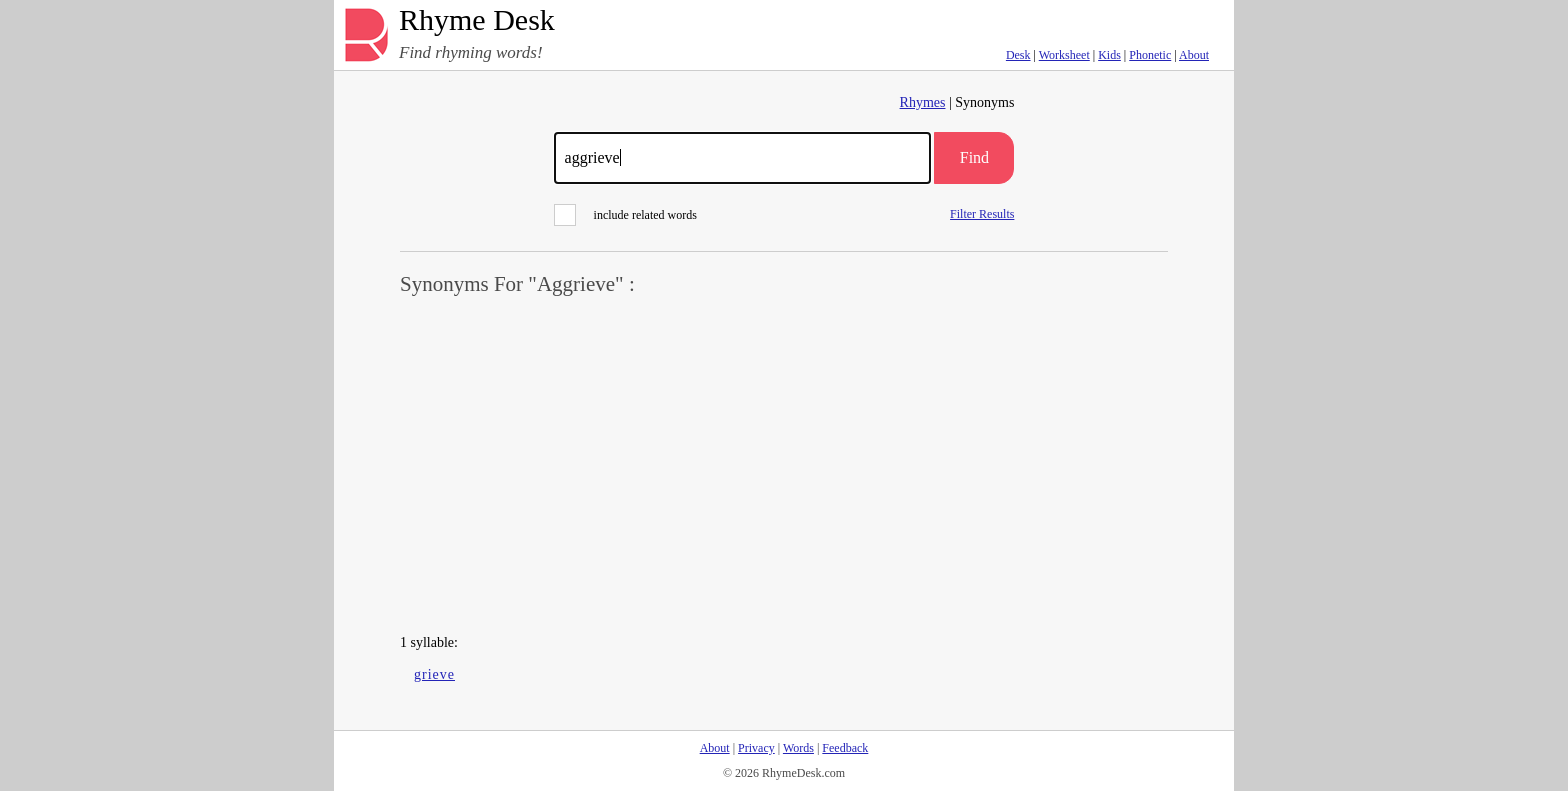 The image size is (1568, 791). What do you see at coordinates (1018, 55) in the screenshot?
I see `Desk` at bounding box center [1018, 55].